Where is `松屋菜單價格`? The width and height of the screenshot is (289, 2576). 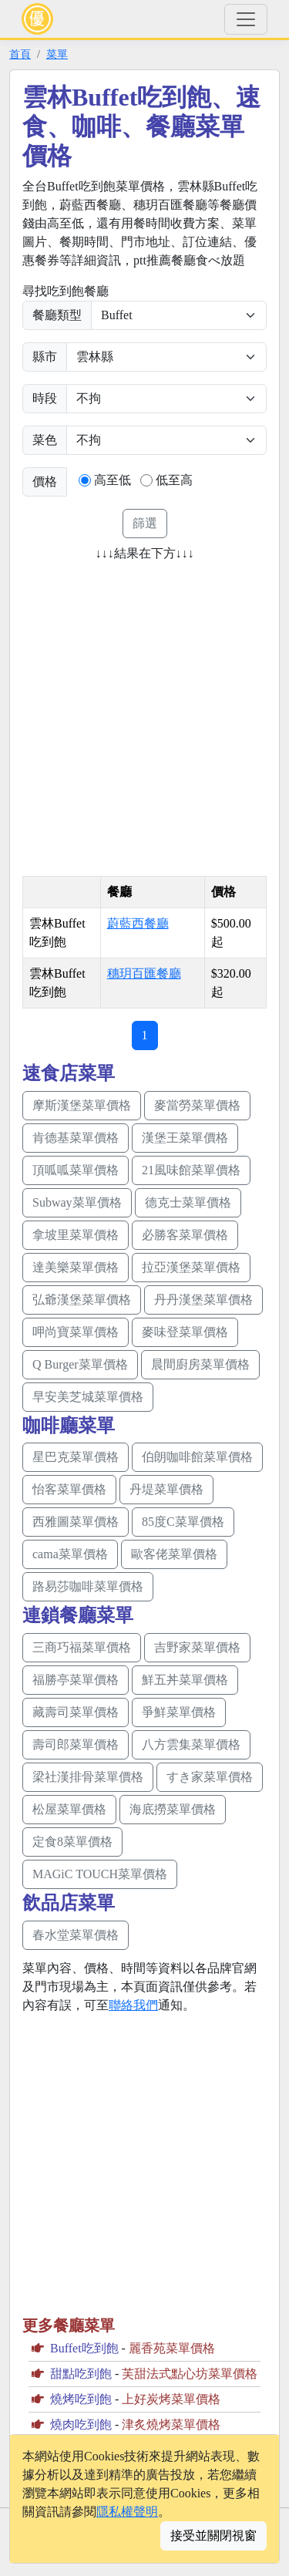
松屋菜單價格 is located at coordinates (69, 1809).